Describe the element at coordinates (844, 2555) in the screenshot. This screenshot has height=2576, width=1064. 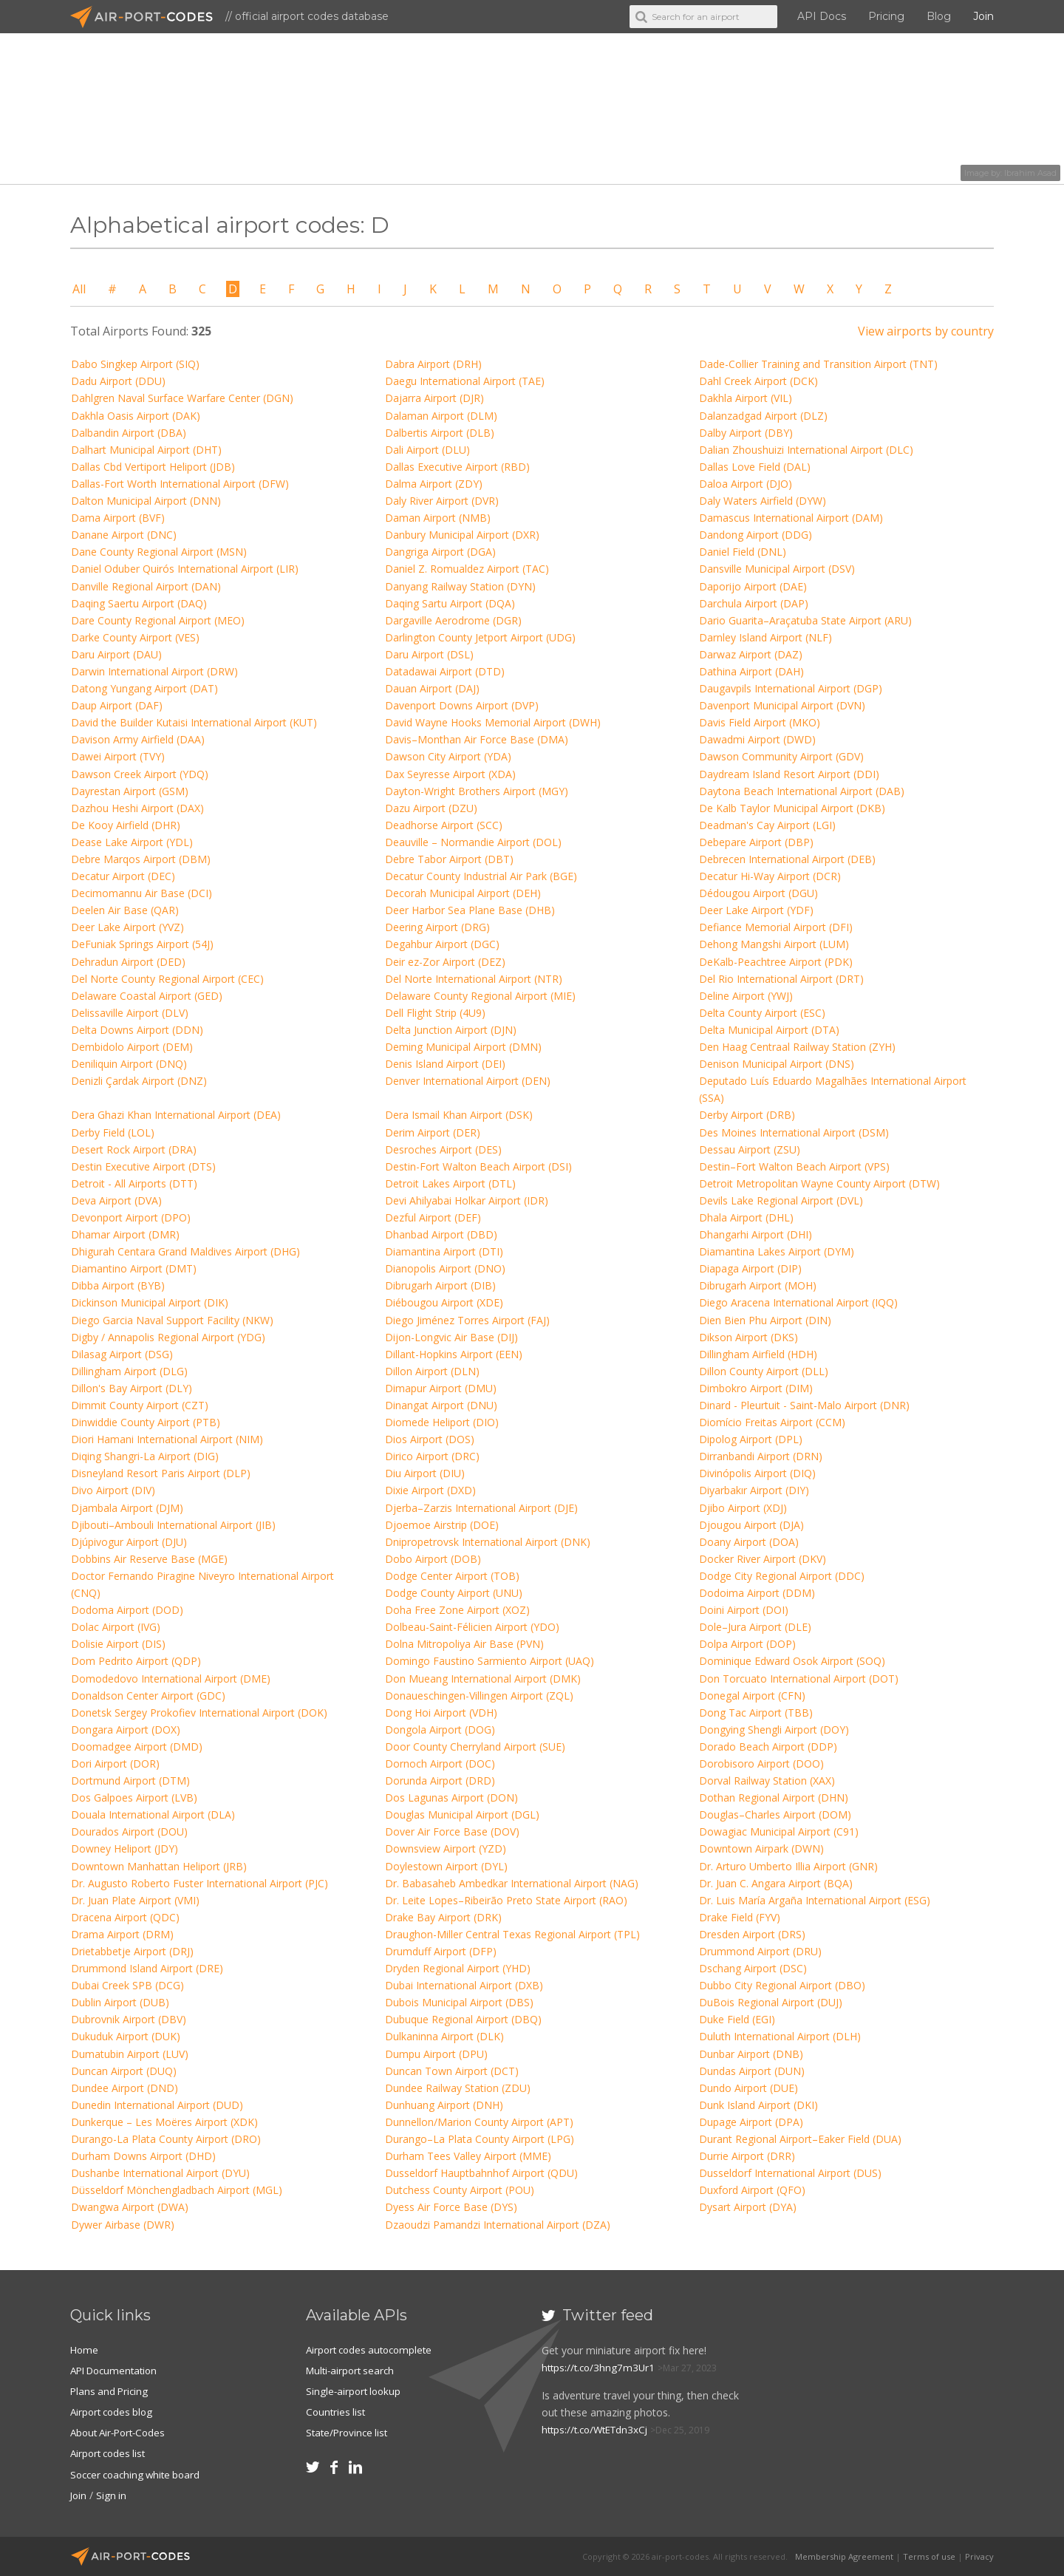
I see `Membership Agreement` at that location.